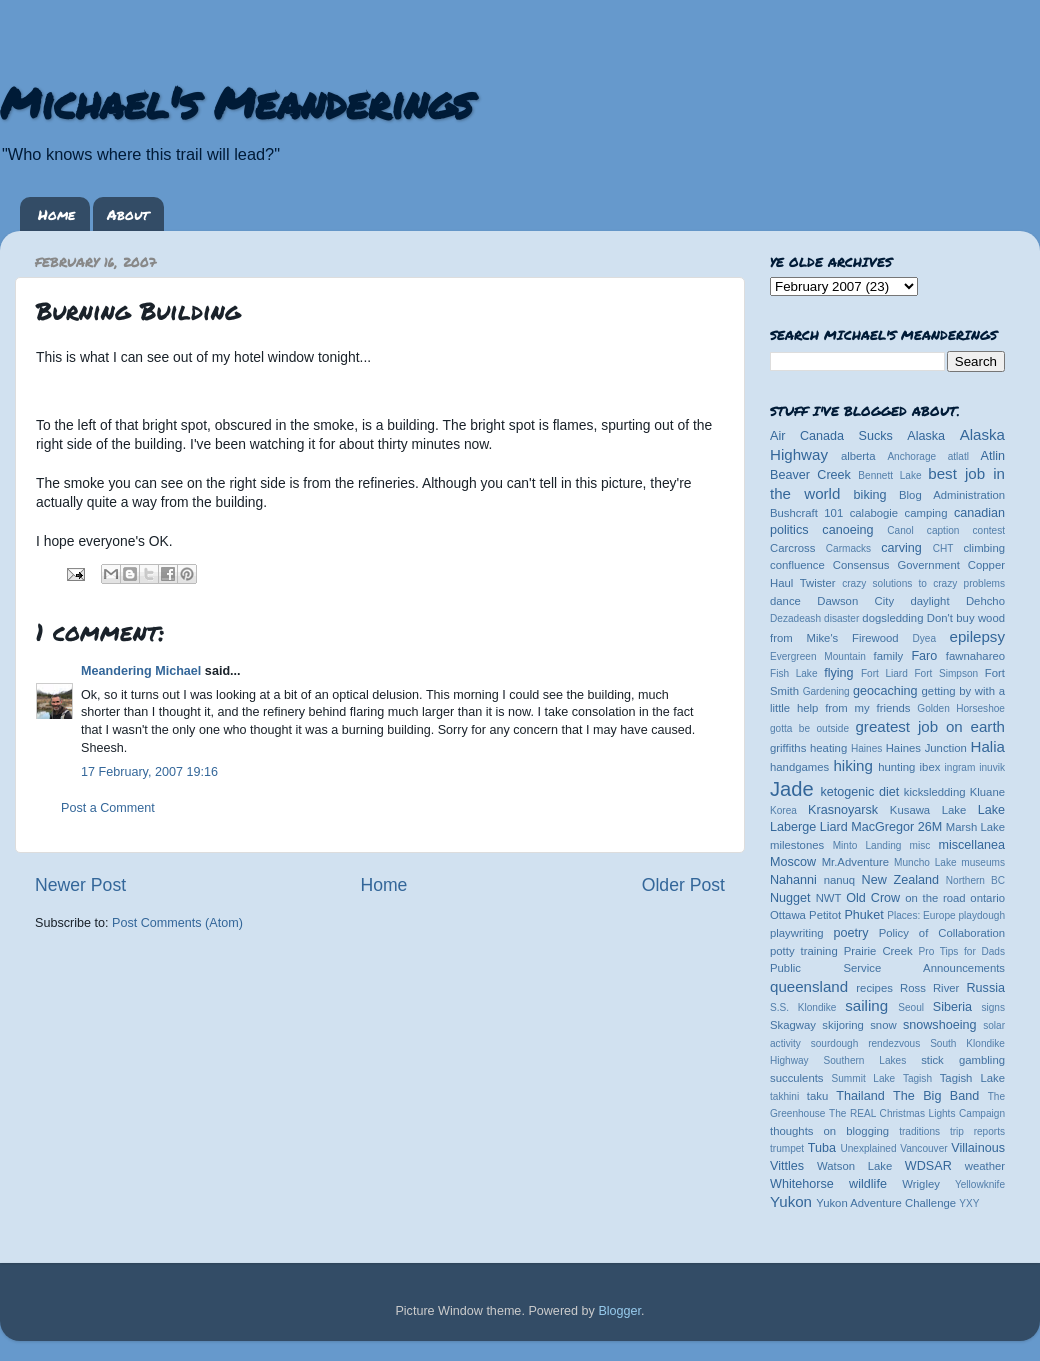 The width and height of the screenshot is (1040, 1361). Describe the element at coordinates (925, 862) in the screenshot. I see `Muncho Lake` at that location.